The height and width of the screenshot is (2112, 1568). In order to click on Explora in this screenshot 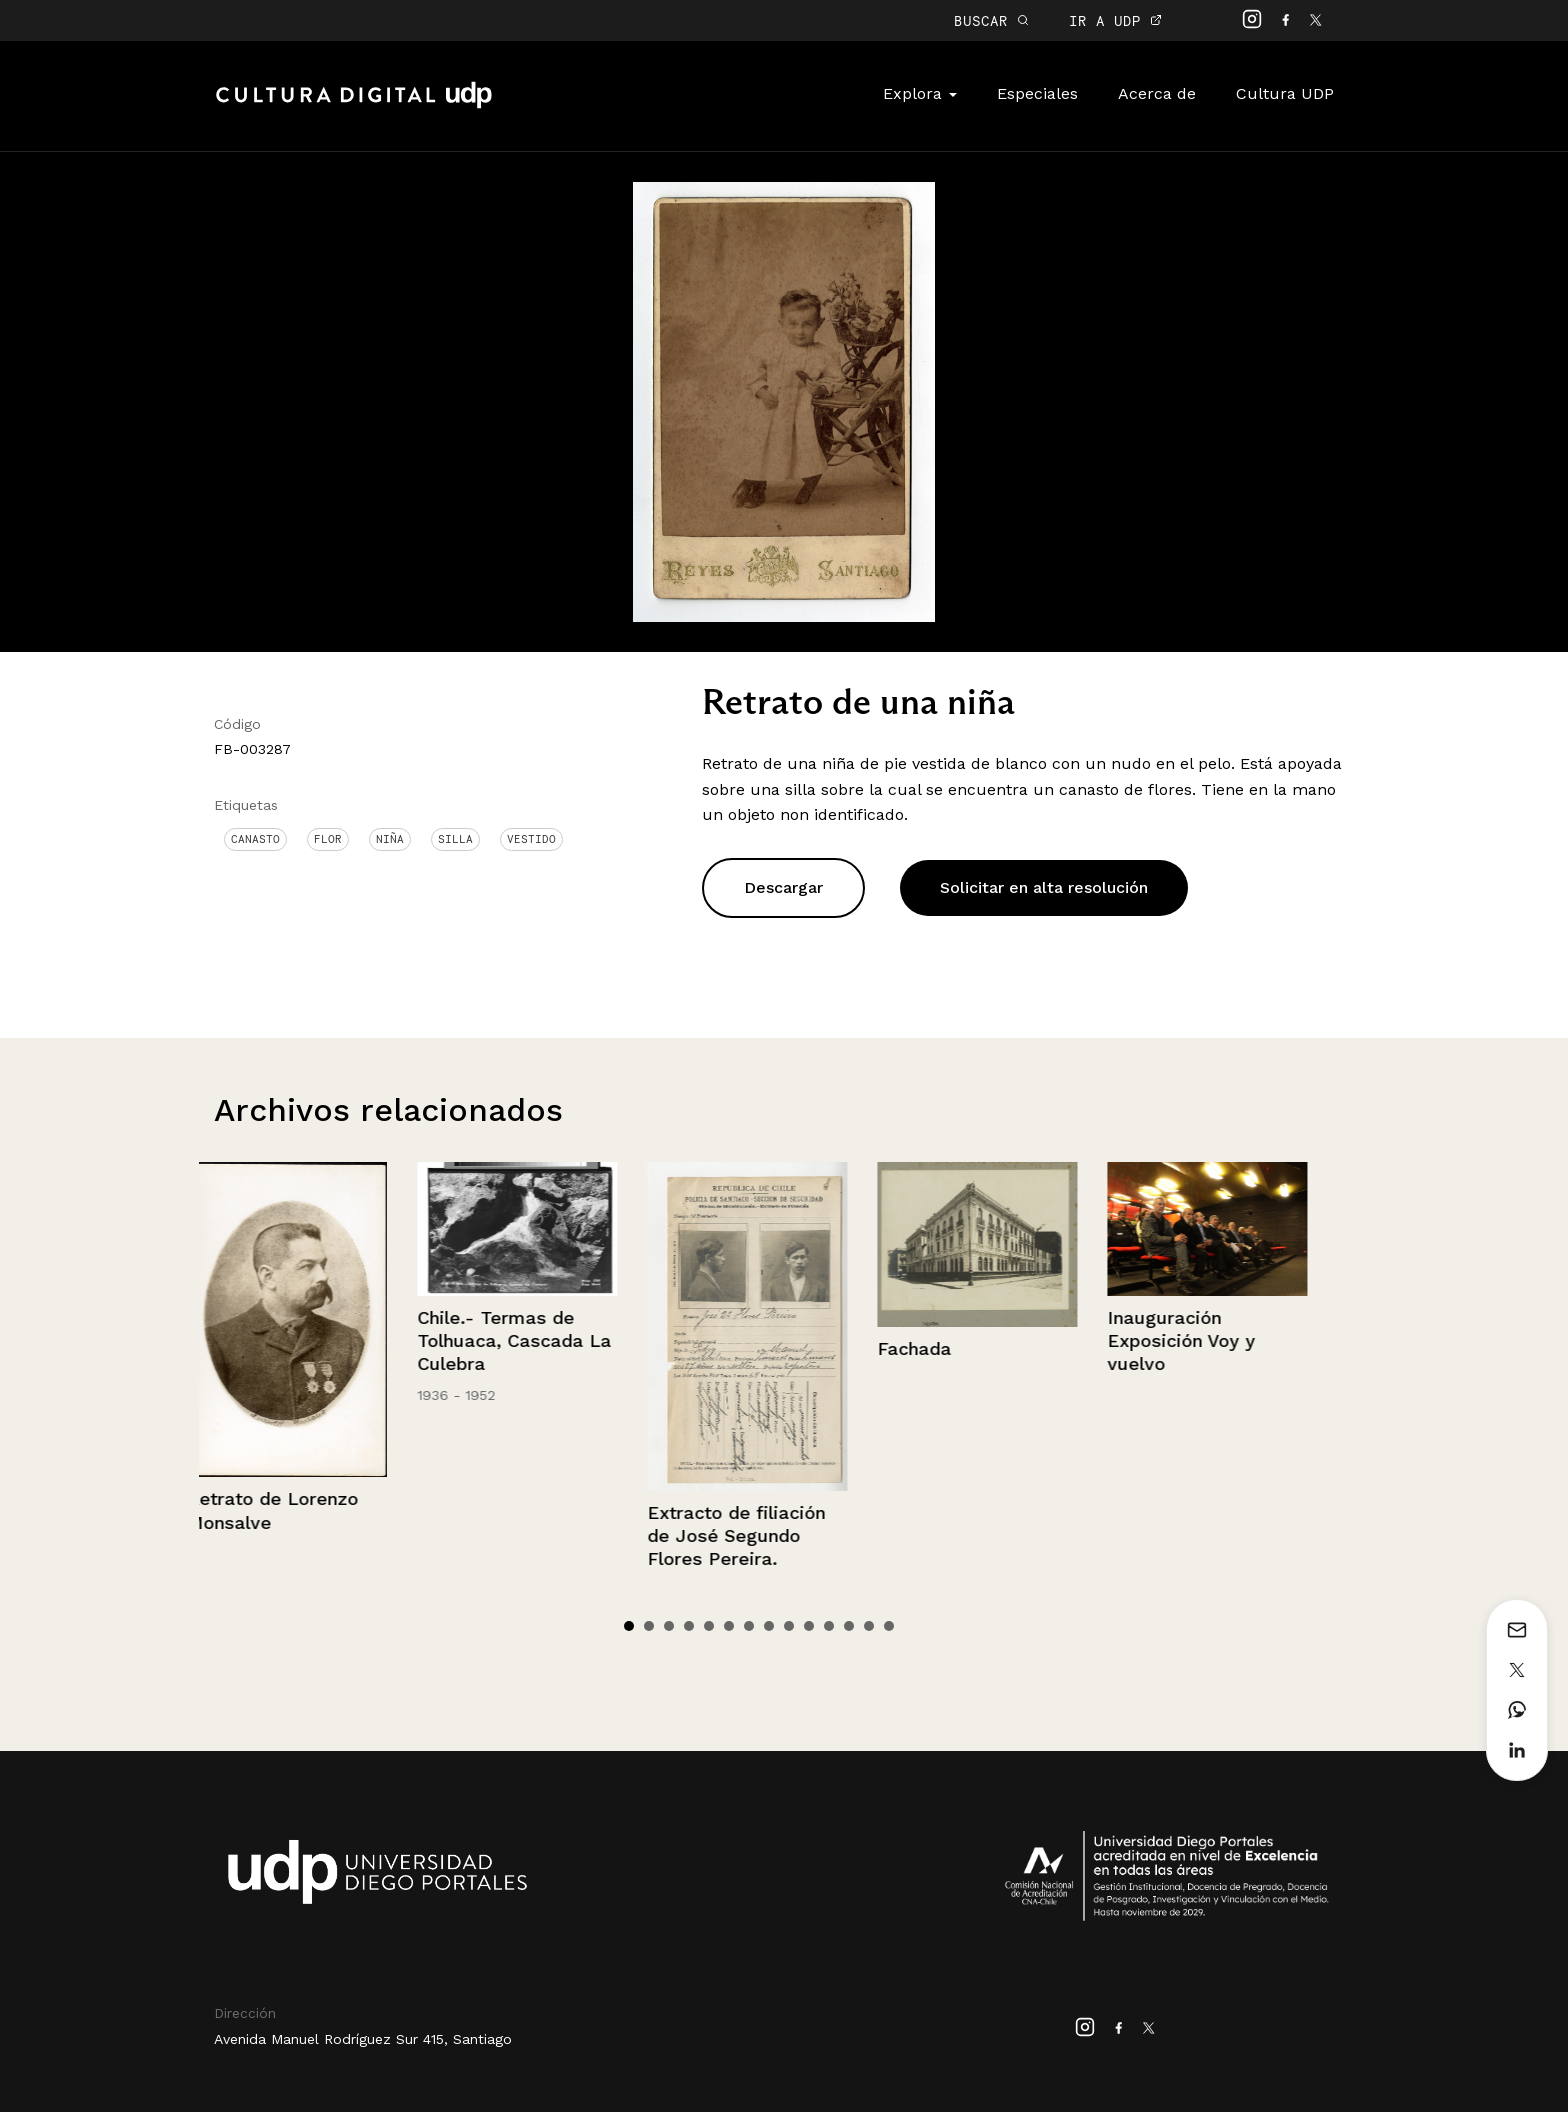, I will do `click(920, 93)`.